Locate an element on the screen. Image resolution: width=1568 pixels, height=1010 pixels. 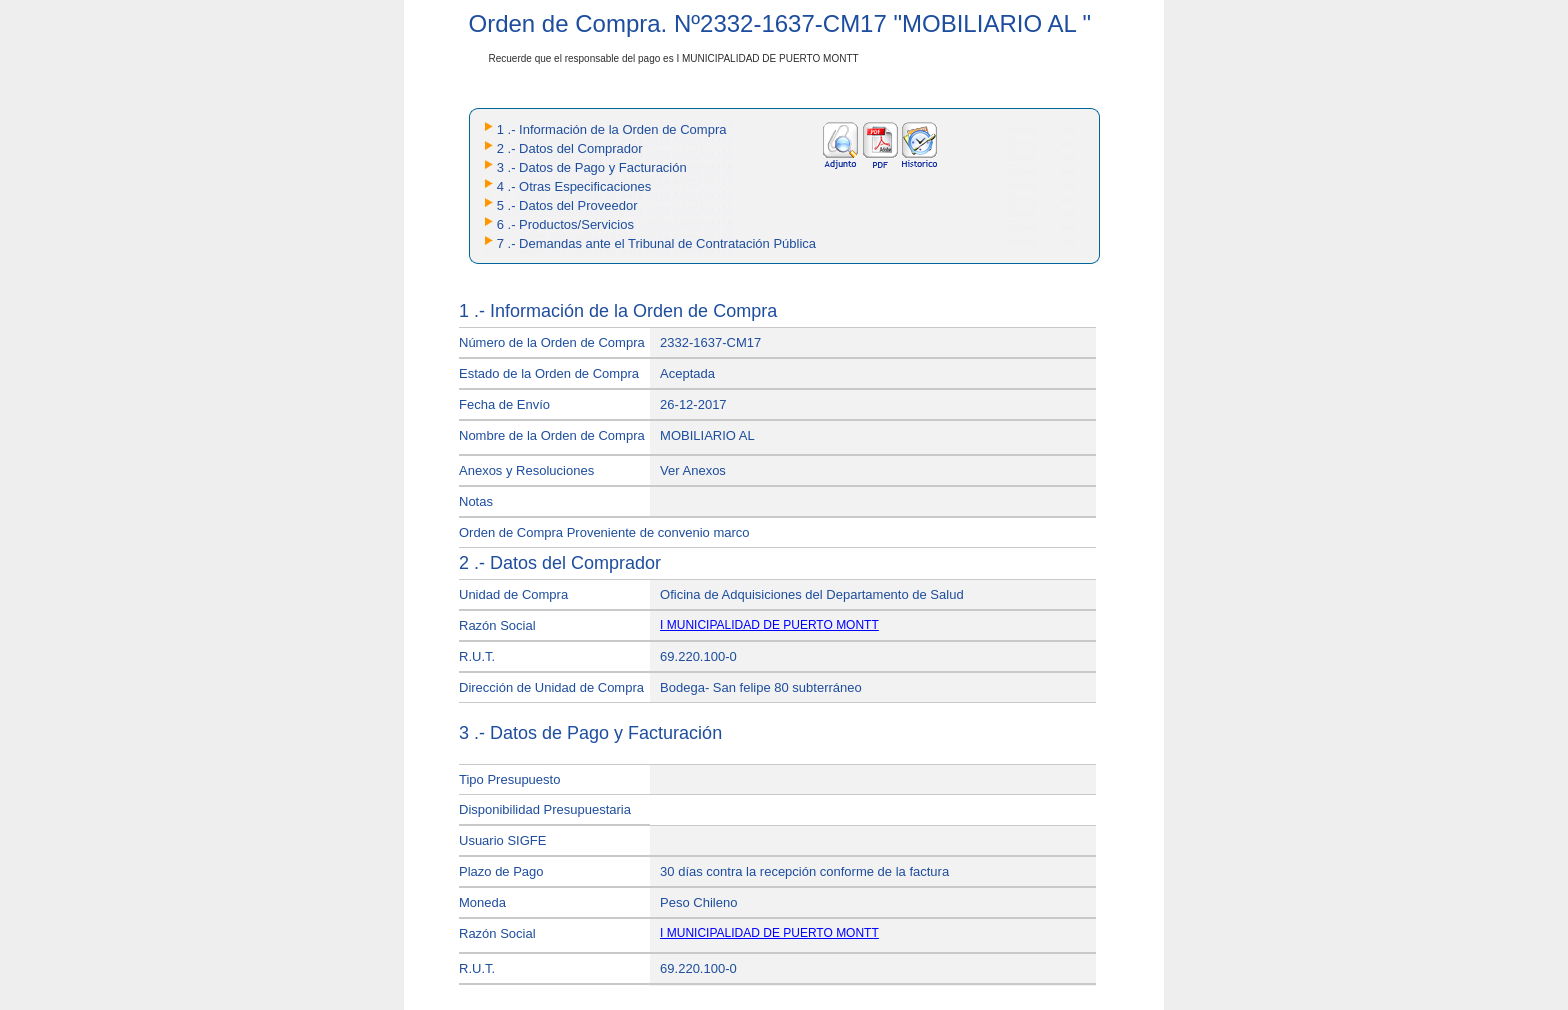
7 .- Demandas ante el Tribunal de Contratación Pública is located at coordinates (656, 243).